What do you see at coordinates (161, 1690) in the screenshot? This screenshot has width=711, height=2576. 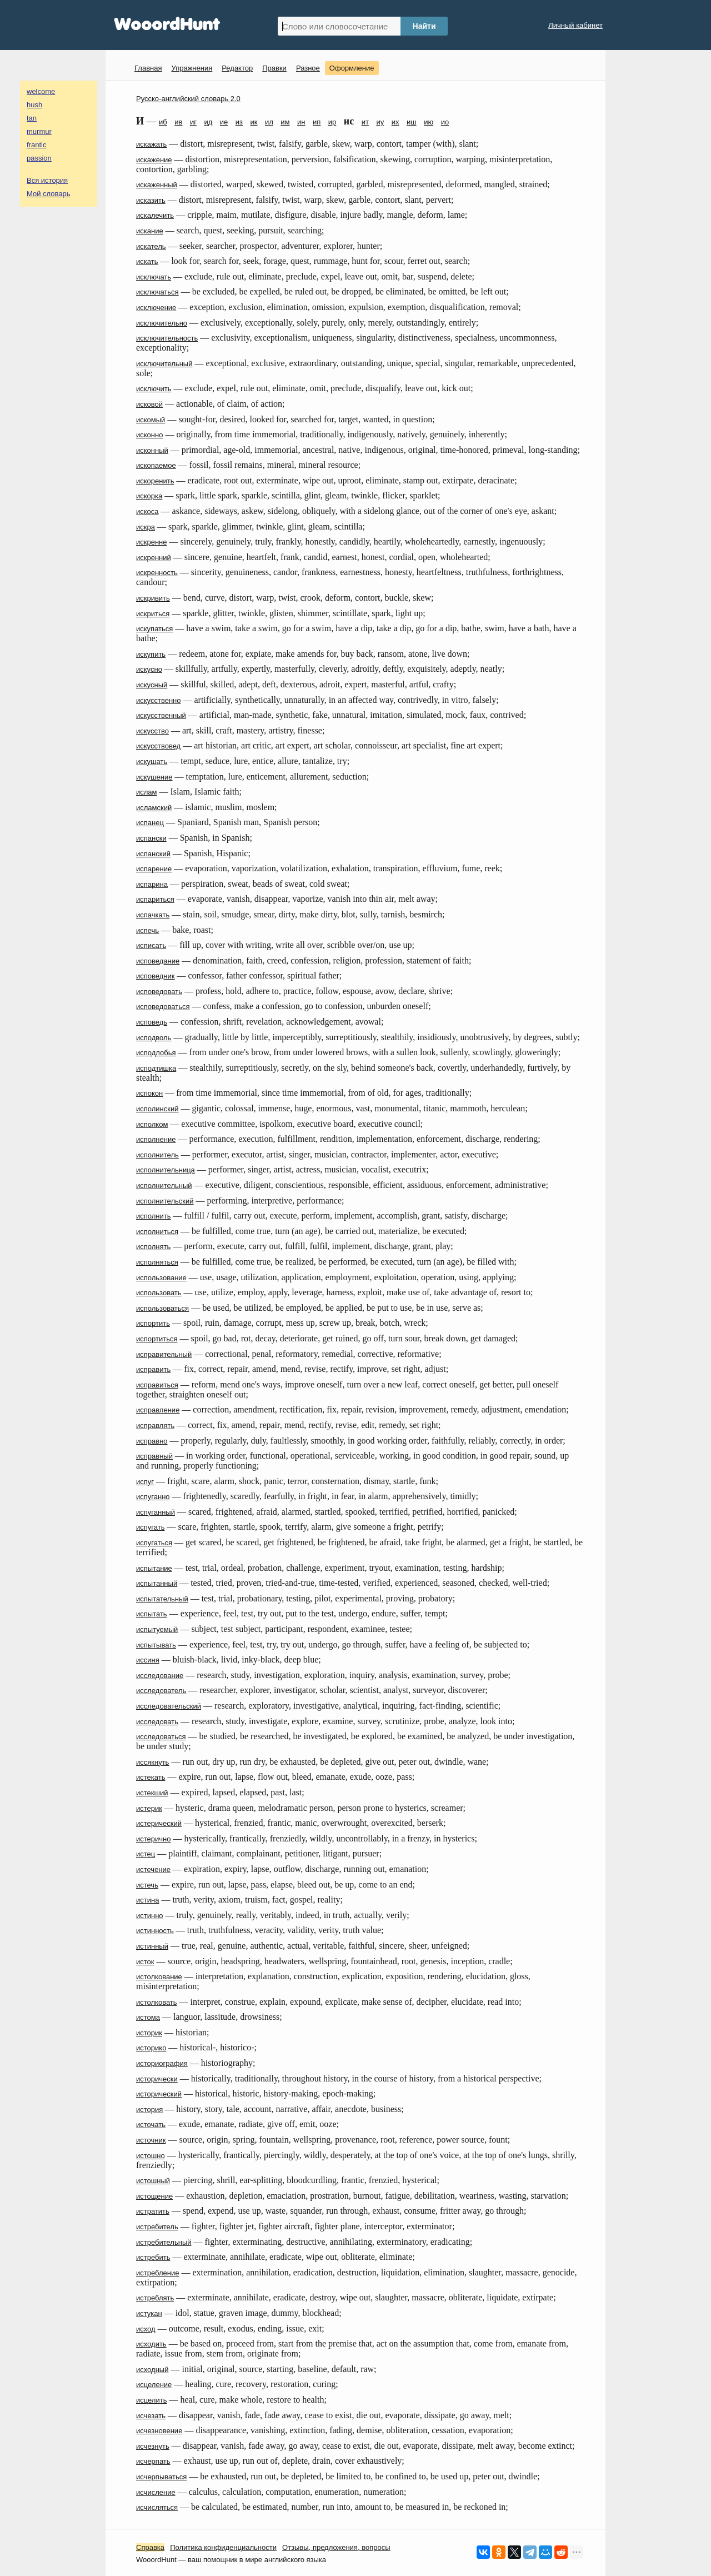 I see `исследователь` at bounding box center [161, 1690].